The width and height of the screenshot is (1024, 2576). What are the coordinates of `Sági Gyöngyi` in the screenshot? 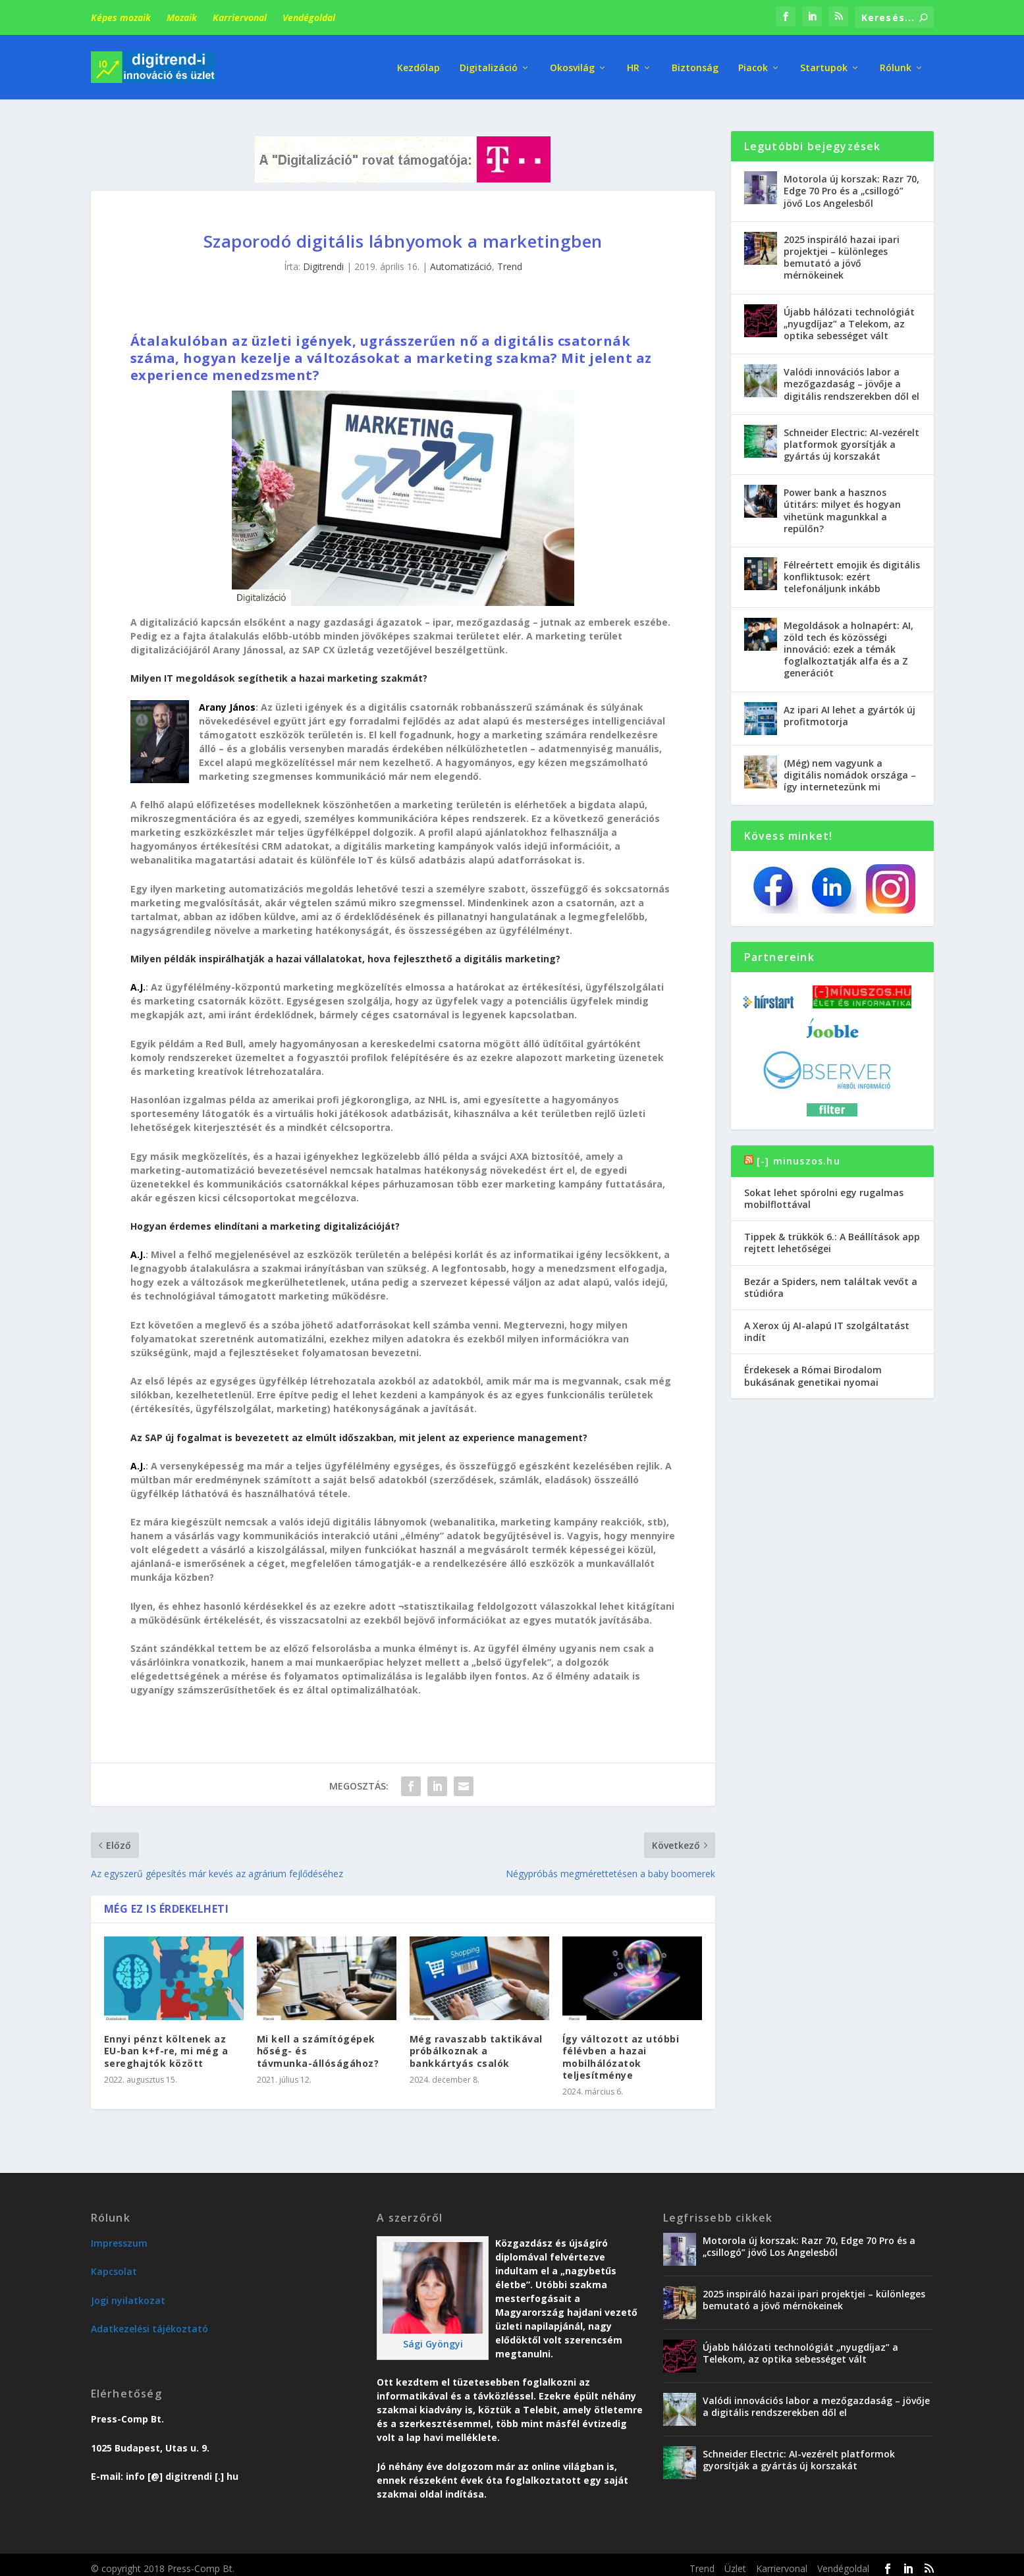 It's located at (433, 2336).